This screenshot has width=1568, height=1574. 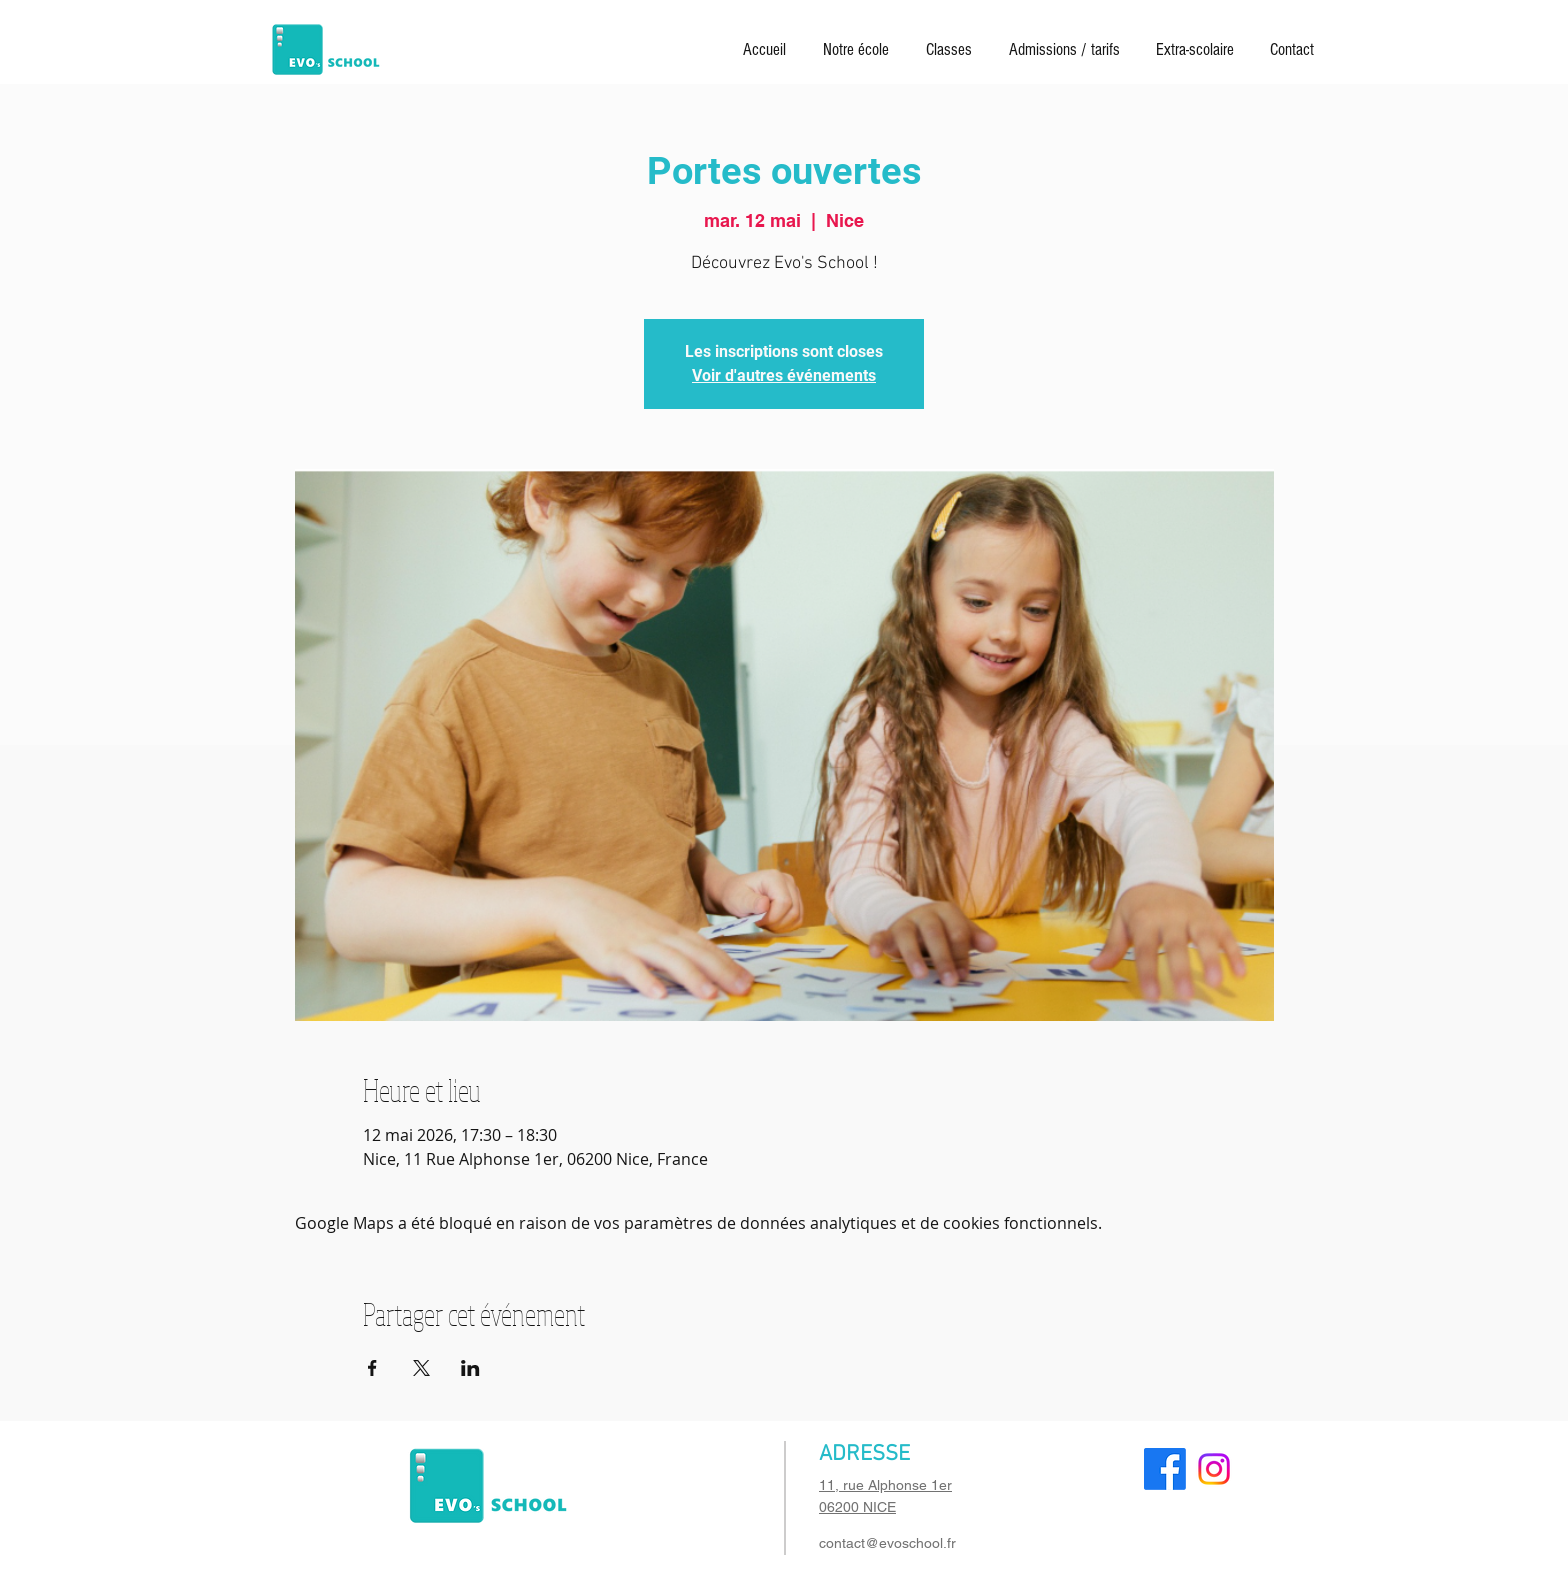 I want to click on [Facebook], so click(x=1165, y=1469).